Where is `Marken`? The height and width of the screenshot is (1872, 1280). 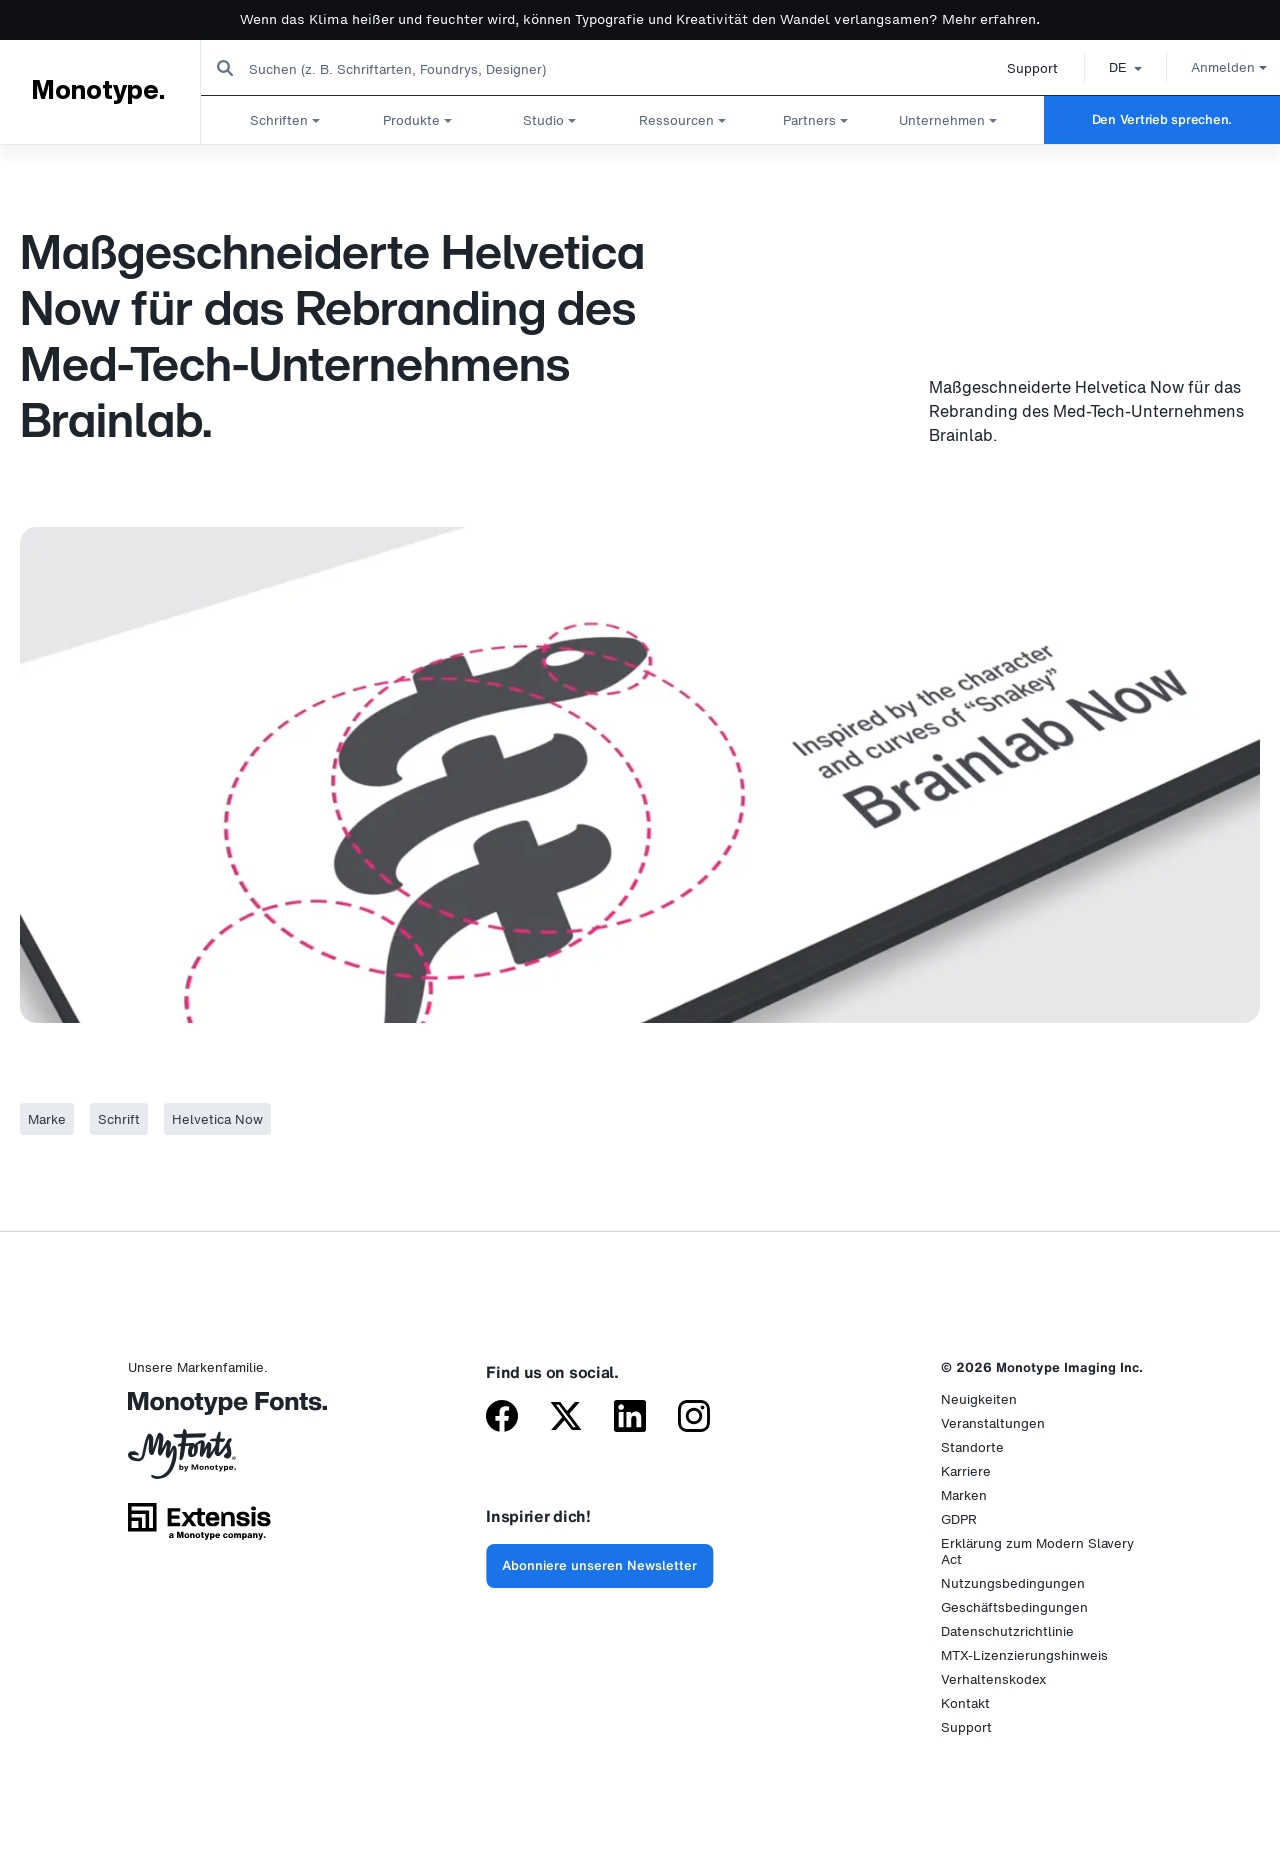 Marken is located at coordinates (964, 1495).